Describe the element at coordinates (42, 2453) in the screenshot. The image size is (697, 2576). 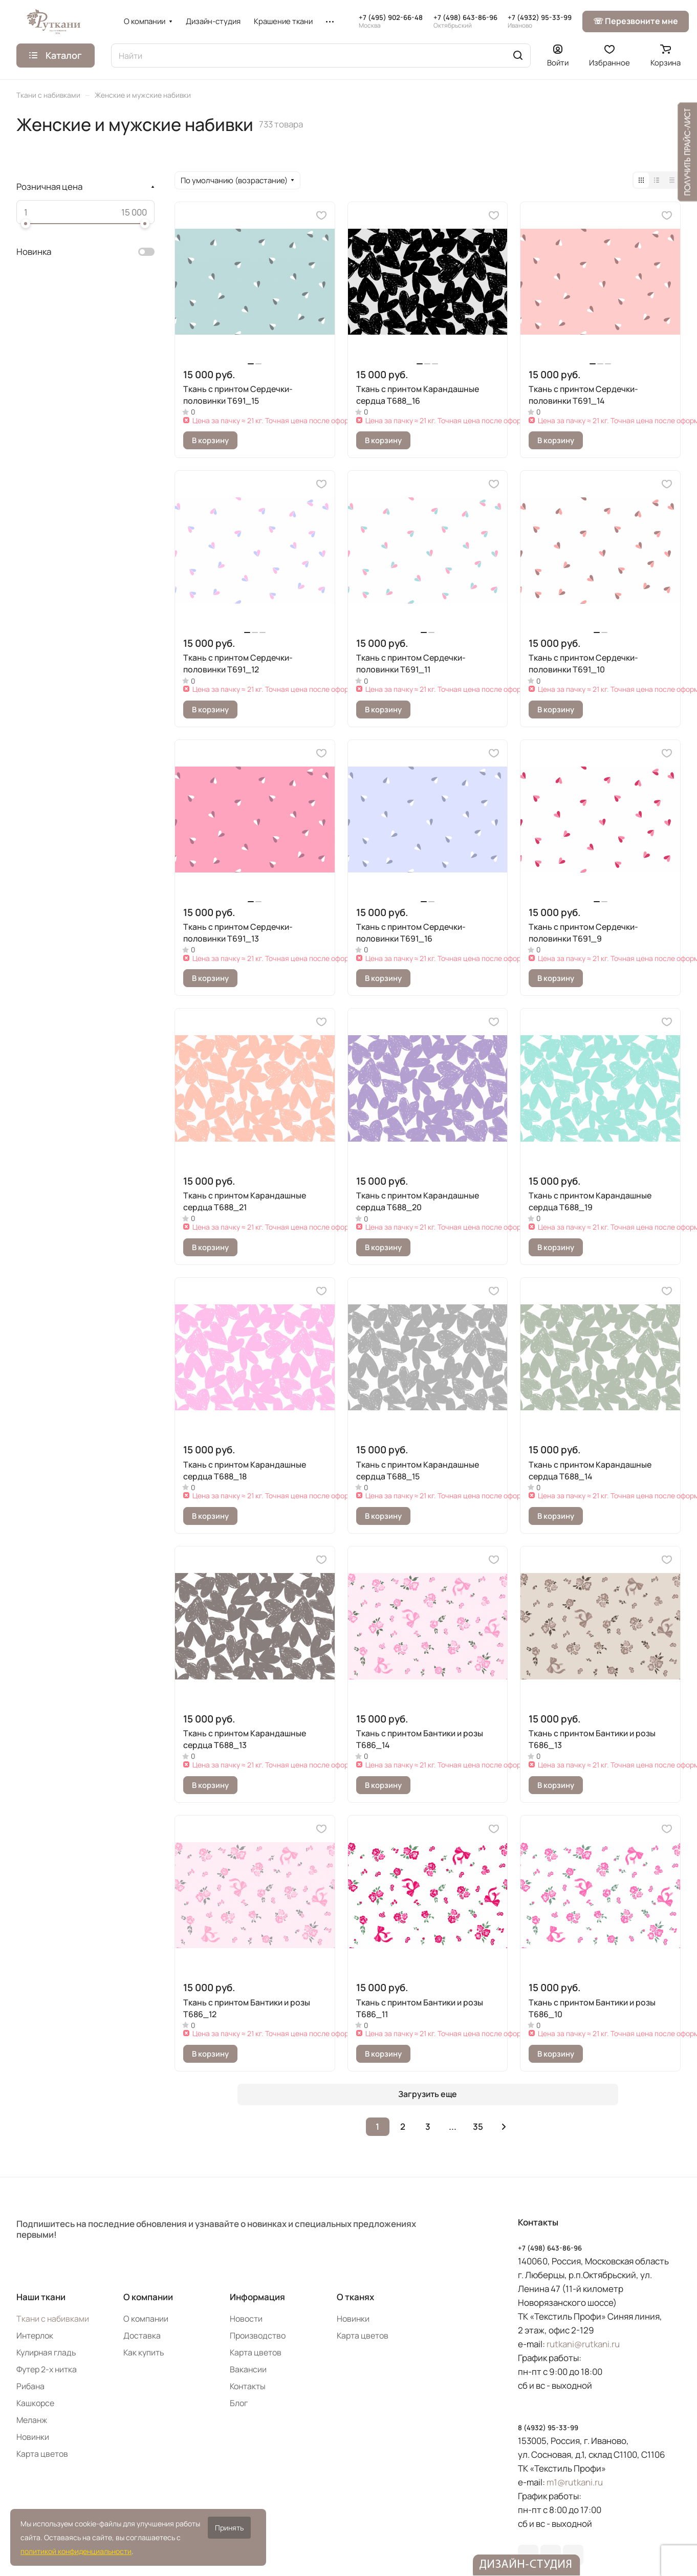
I see `Карта цветов` at that location.